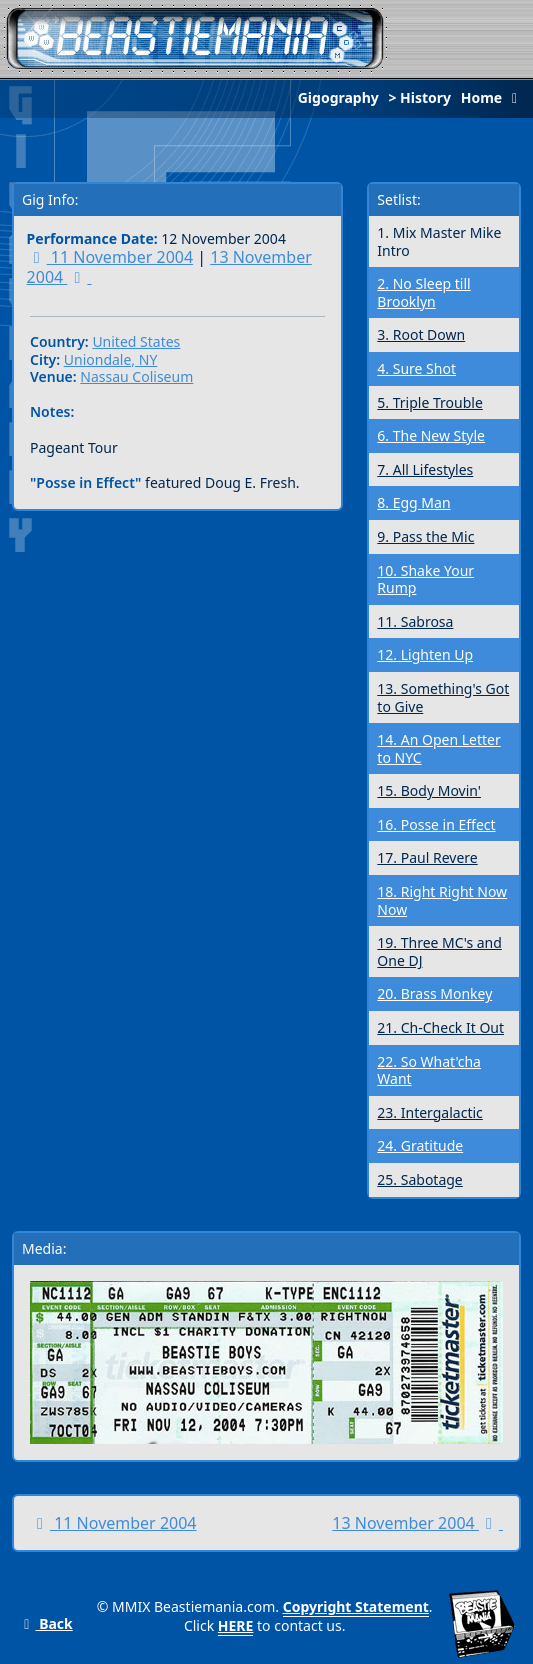 The image size is (533, 1664). What do you see at coordinates (429, 790) in the screenshot?
I see `15. Body Movin'` at bounding box center [429, 790].